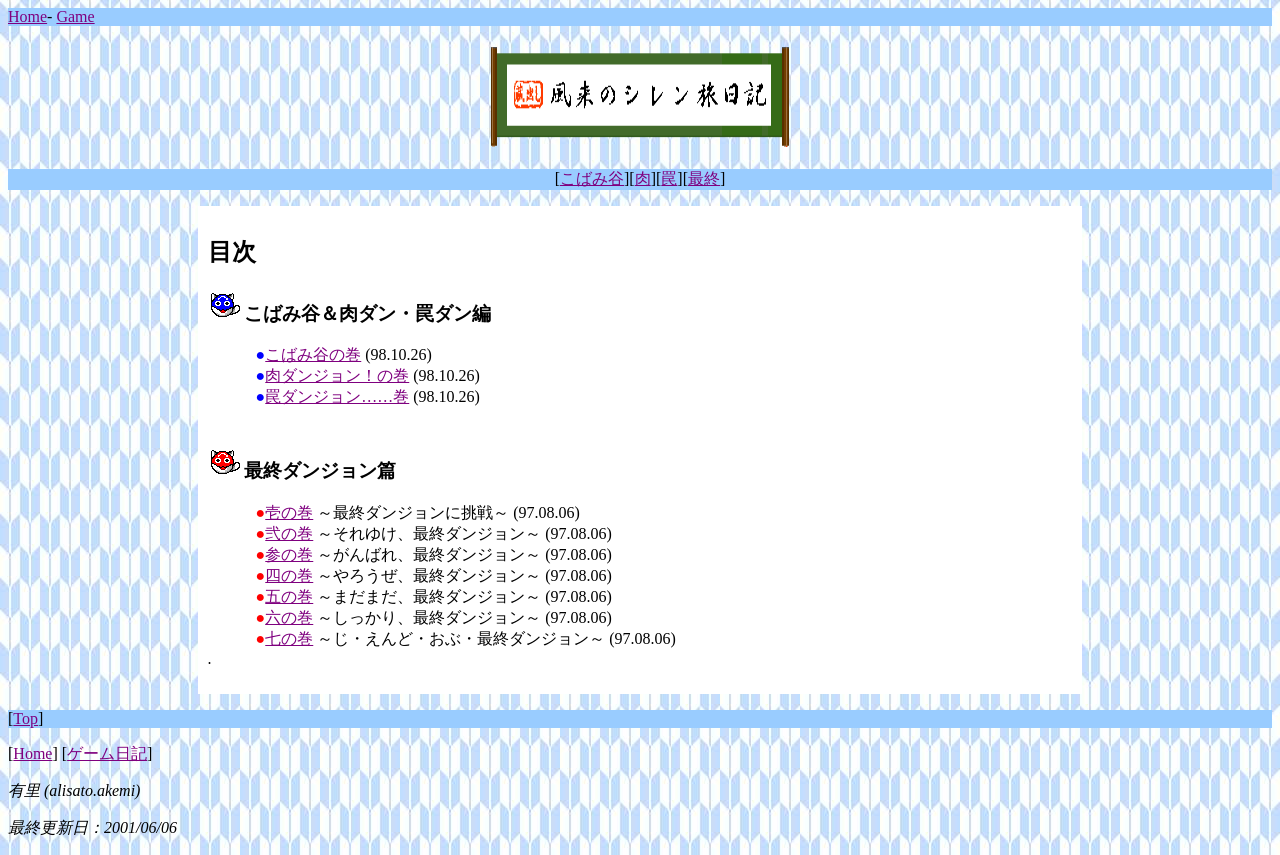 The image size is (1280, 855). What do you see at coordinates (313, 354) in the screenshot?
I see `こばみ谷の巻` at bounding box center [313, 354].